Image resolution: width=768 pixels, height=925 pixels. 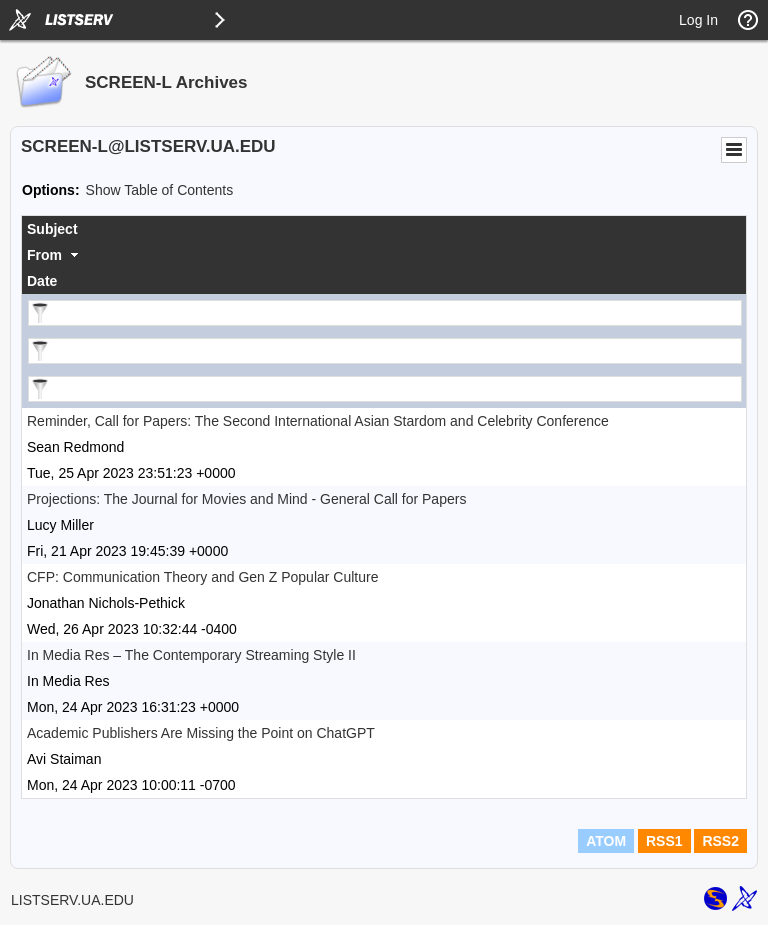 What do you see at coordinates (606, 841) in the screenshot?
I see `ATOM` at bounding box center [606, 841].